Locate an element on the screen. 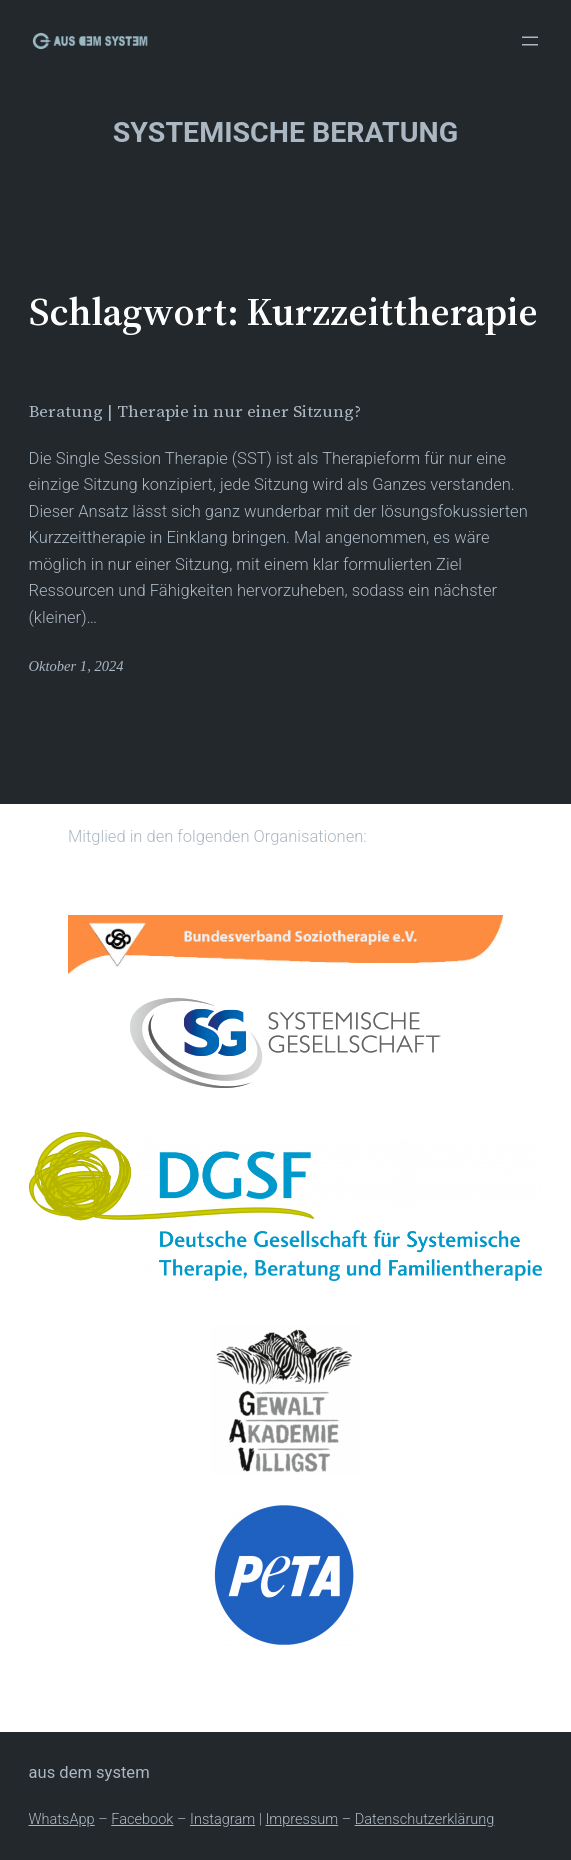  Oktober 1, 2024 is located at coordinates (76, 666).